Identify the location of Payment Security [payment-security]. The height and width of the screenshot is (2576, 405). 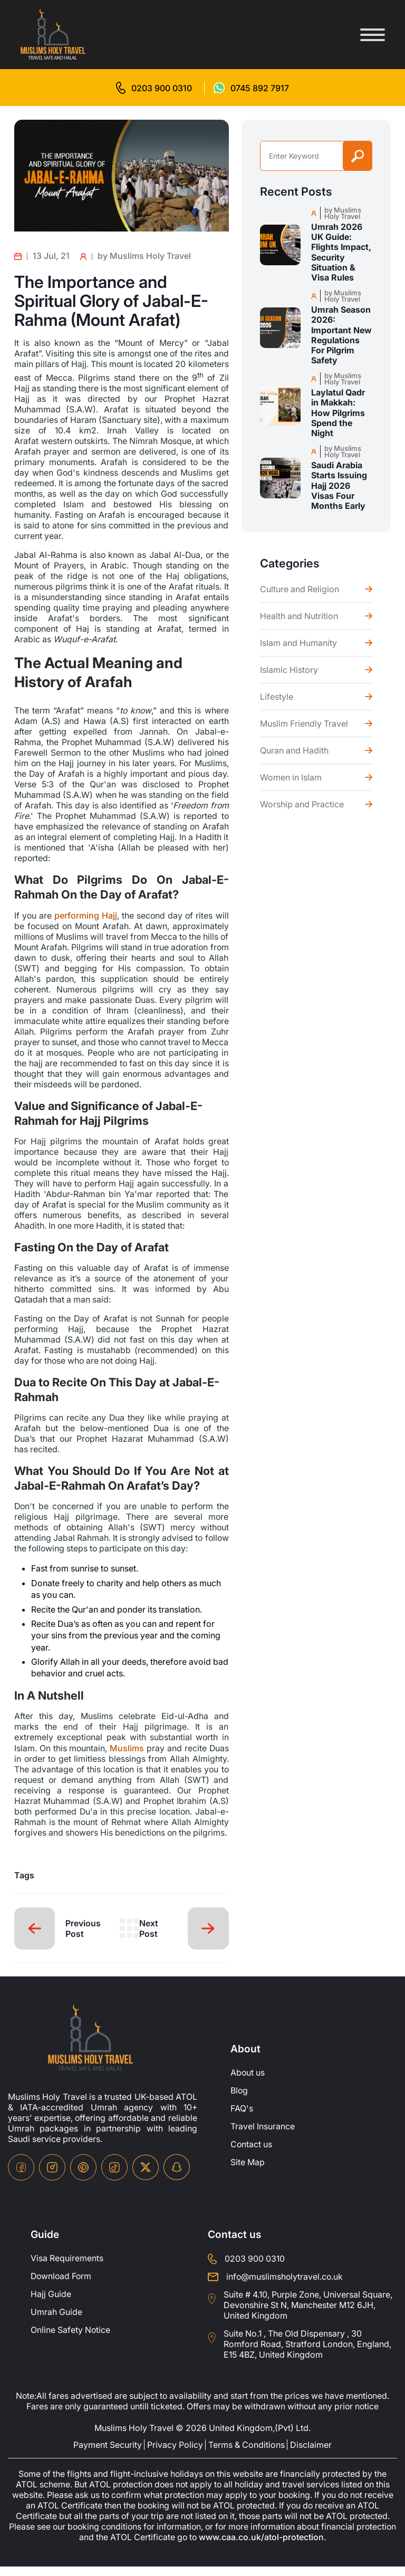
(107, 2454).